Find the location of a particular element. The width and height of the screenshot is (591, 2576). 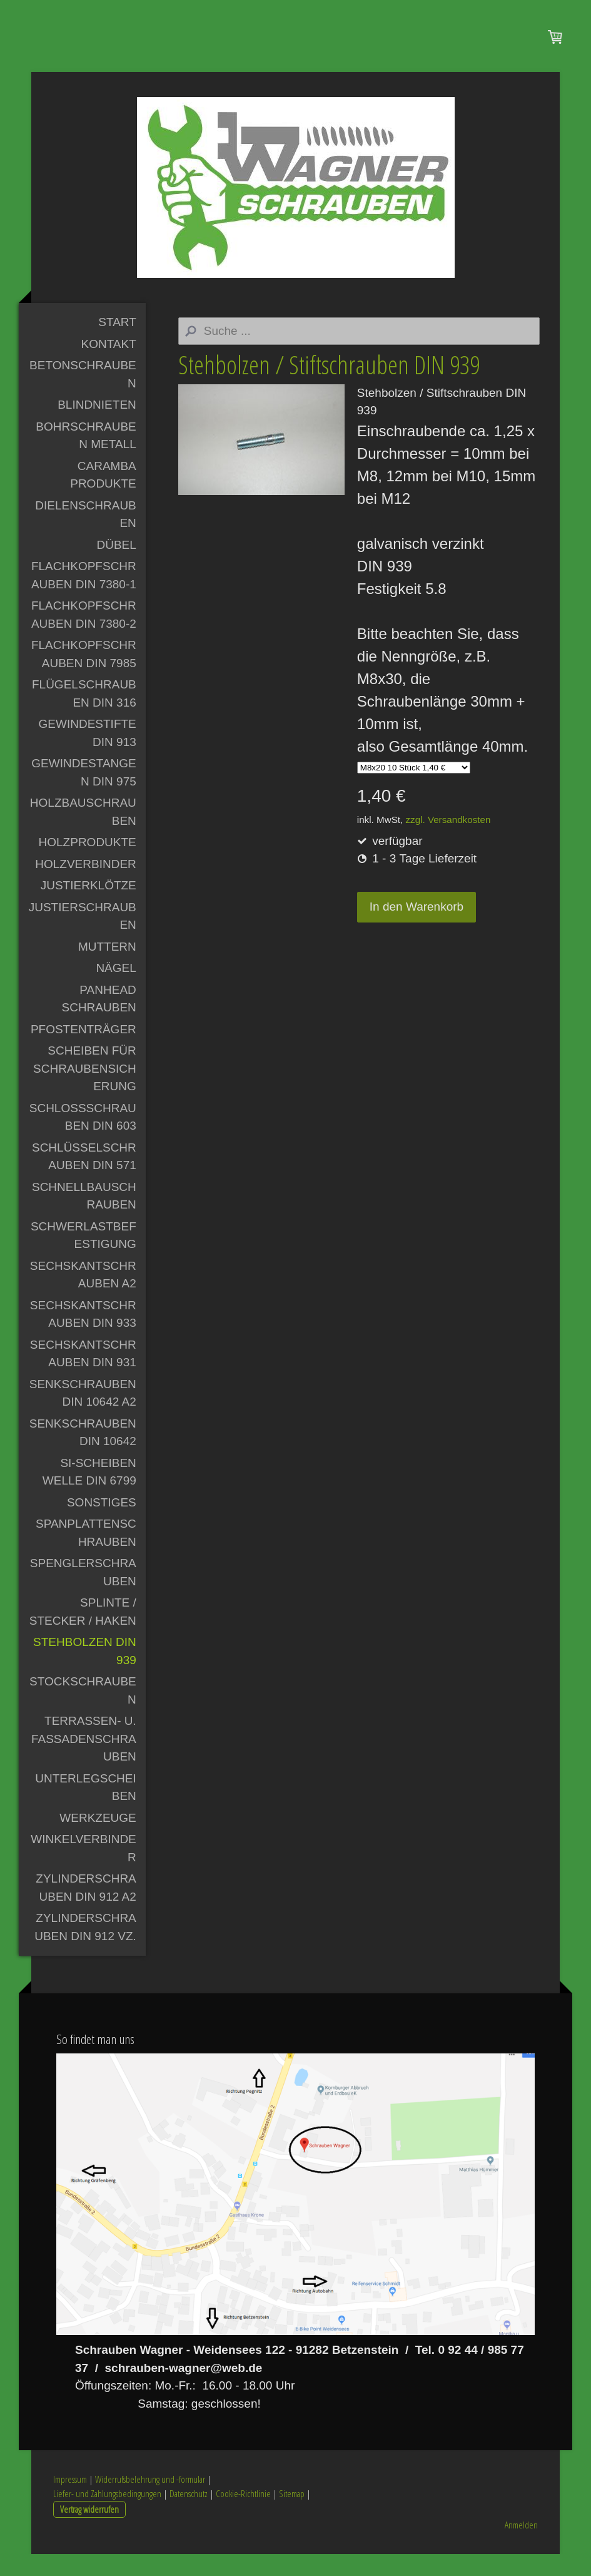

Gewindestifte DIN 913 is located at coordinates (87, 754).